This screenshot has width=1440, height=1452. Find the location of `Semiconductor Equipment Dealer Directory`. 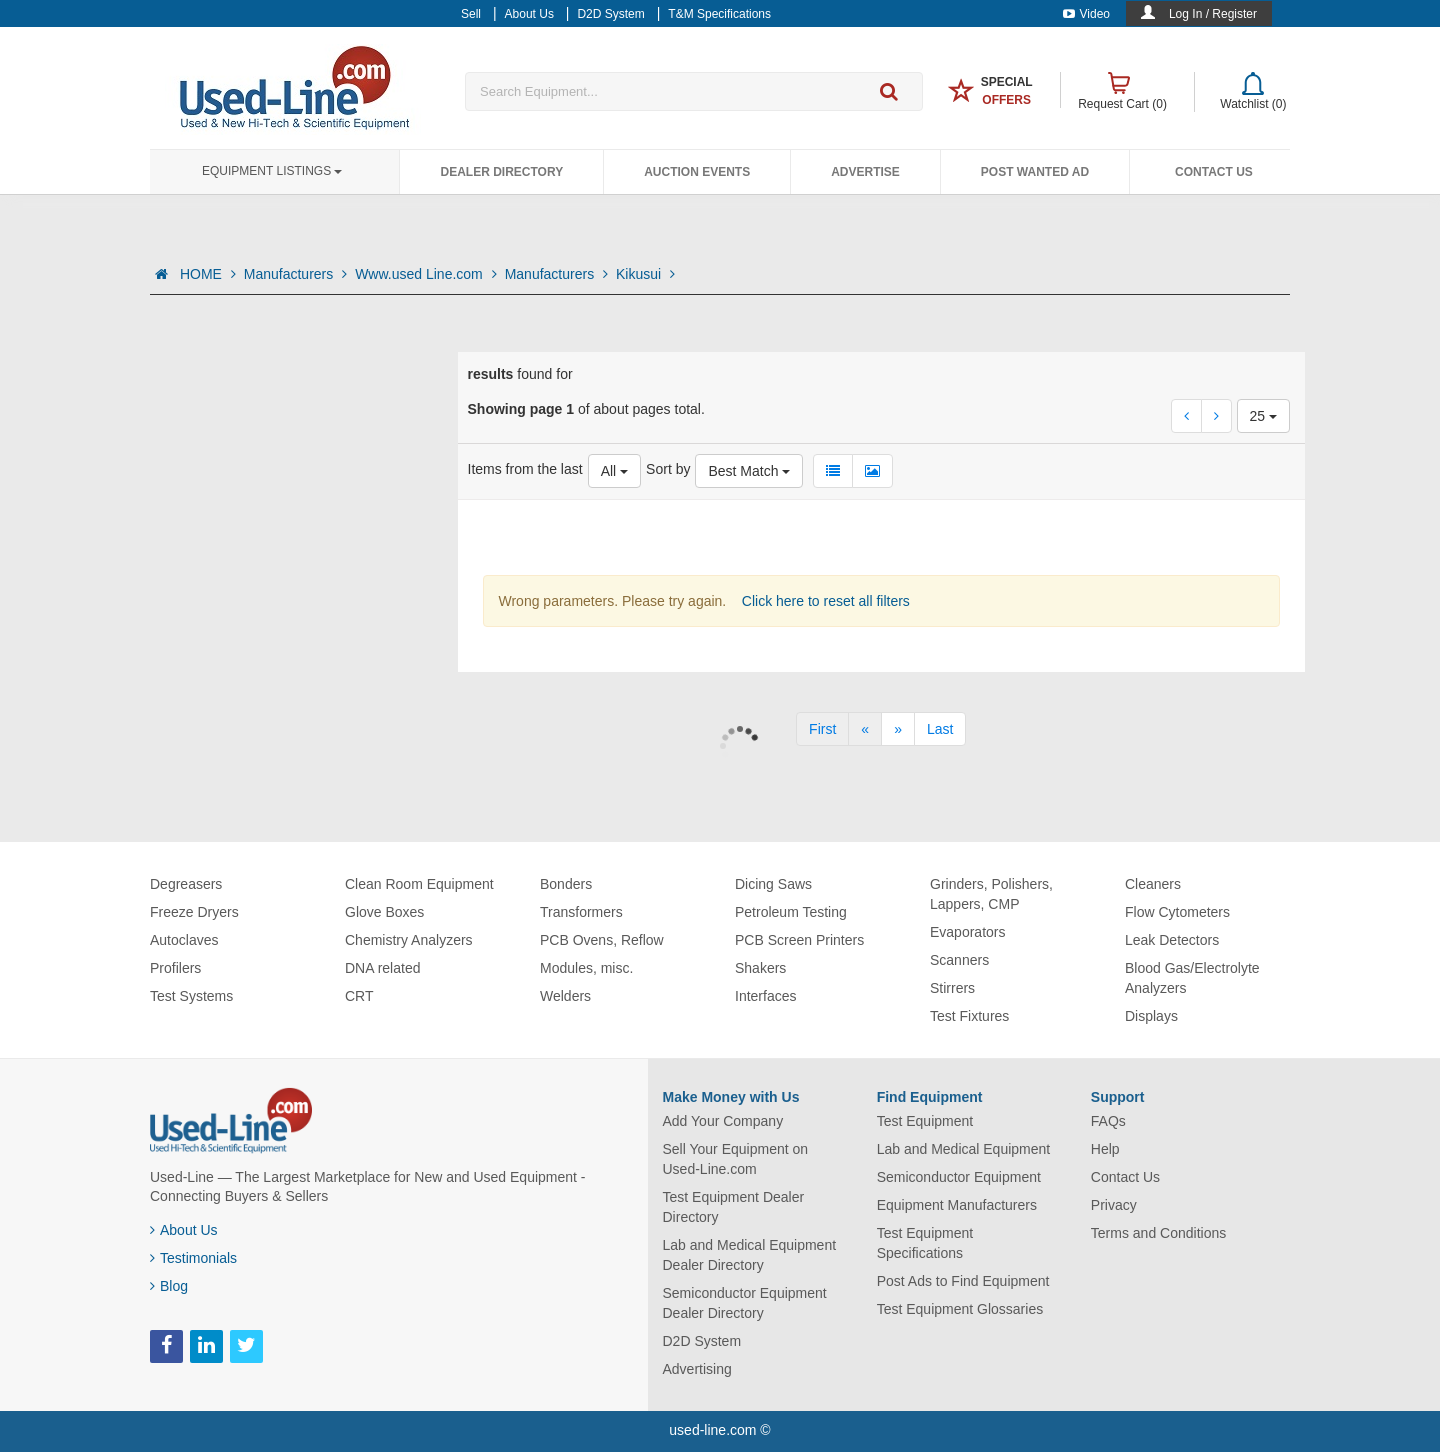

Semiconductor Equipment Dealer Directory is located at coordinates (745, 1303).